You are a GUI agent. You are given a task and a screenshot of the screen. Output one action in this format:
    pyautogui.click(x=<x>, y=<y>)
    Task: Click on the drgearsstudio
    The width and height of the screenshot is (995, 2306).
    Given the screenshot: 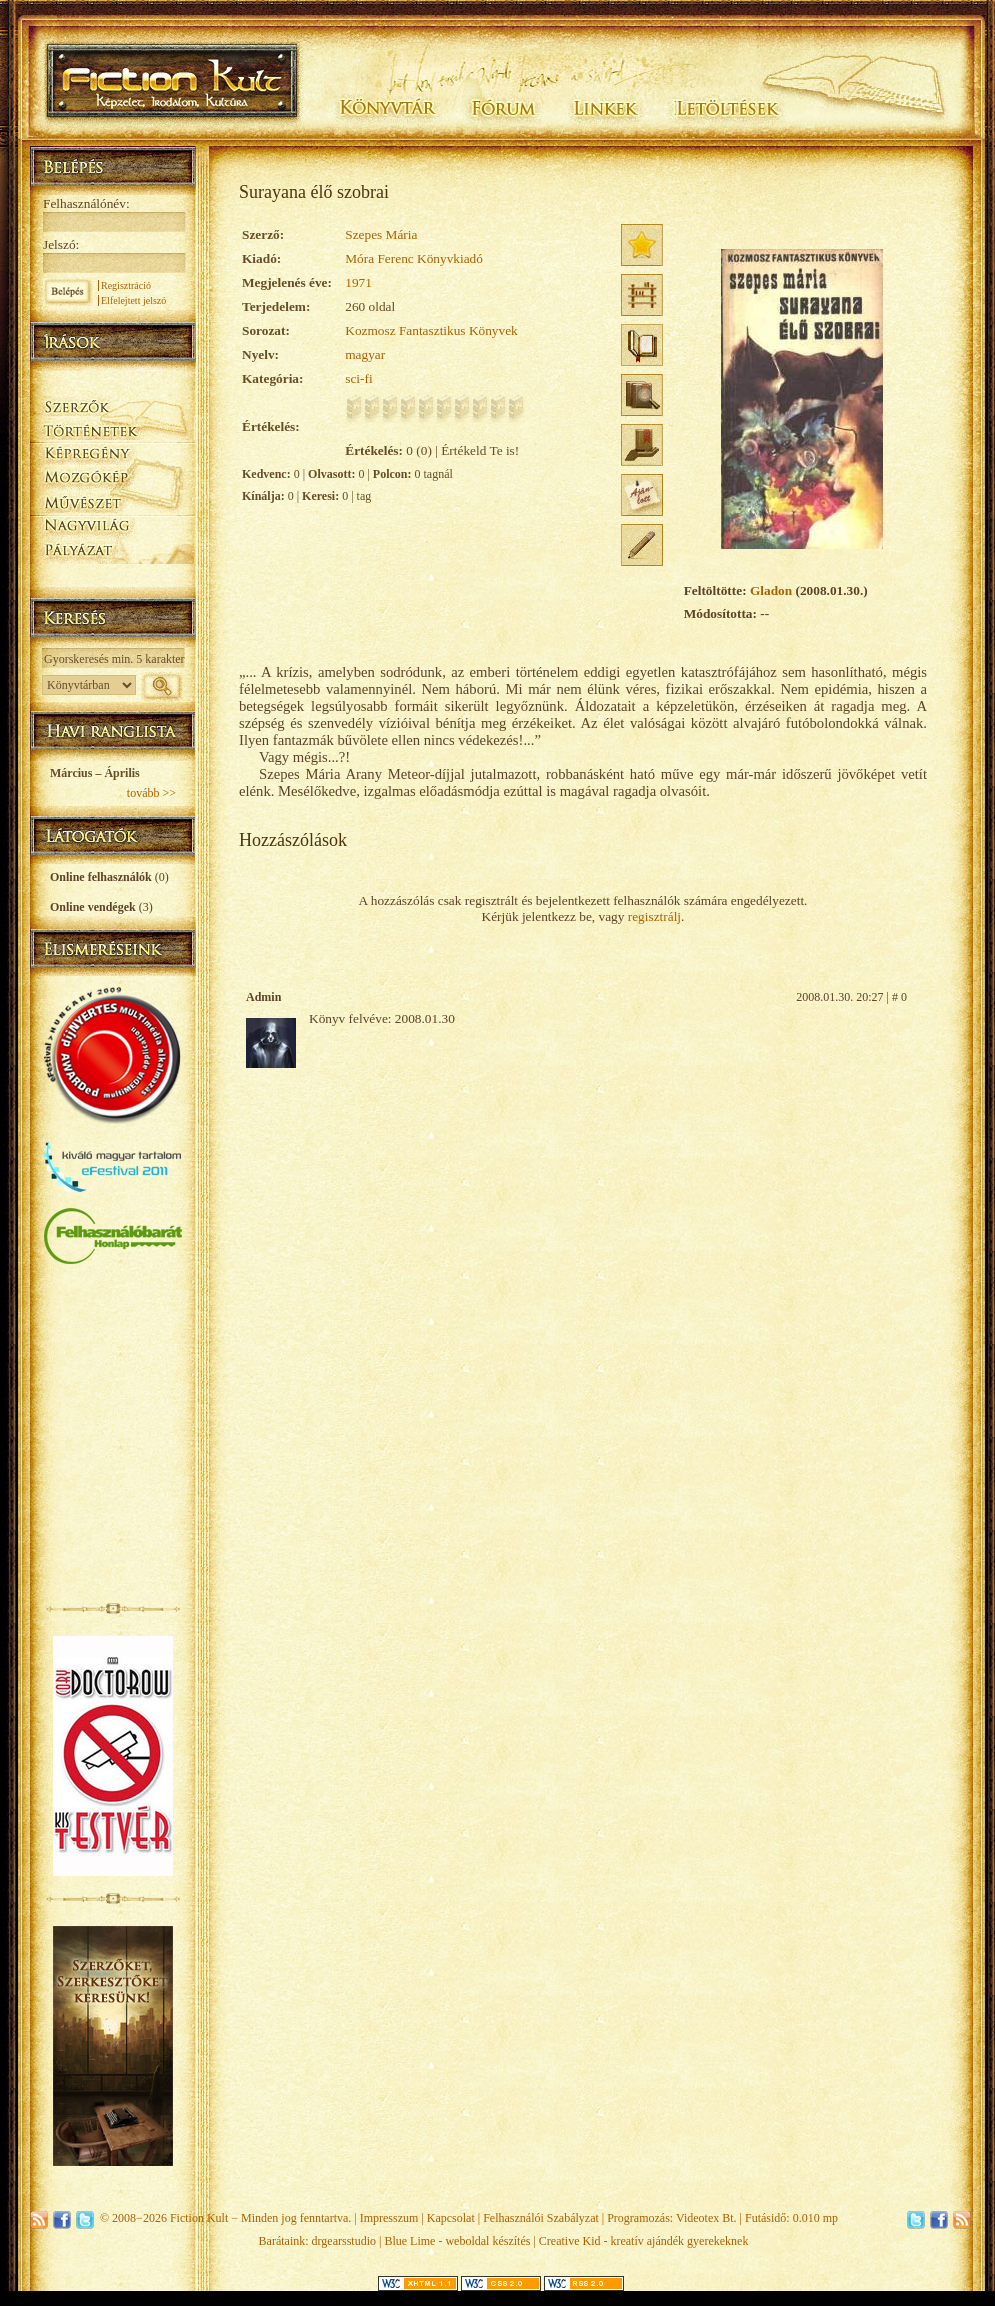 What is the action you would take?
    pyautogui.click(x=344, y=2241)
    